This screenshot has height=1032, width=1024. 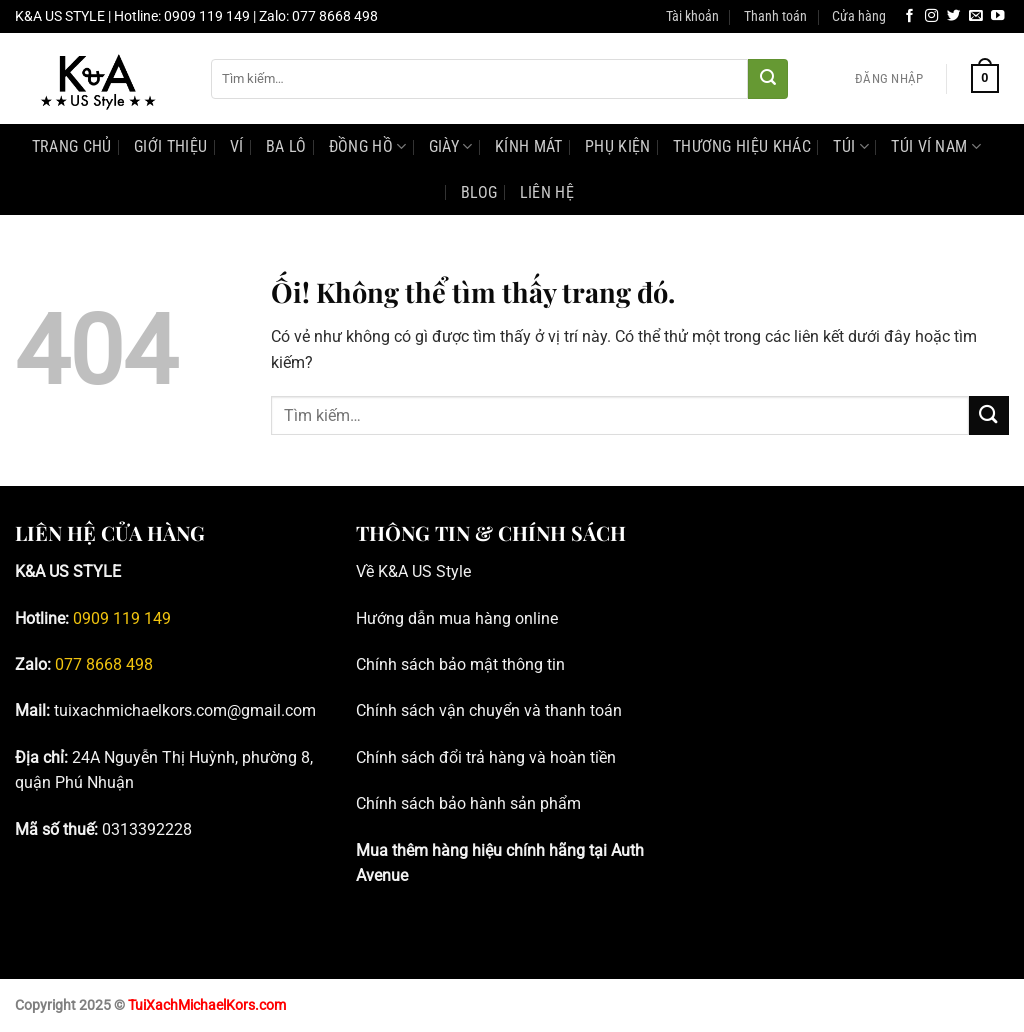 What do you see at coordinates (998, 16) in the screenshot?
I see `[Theo dõi trên YouTube]` at bounding box center [998, 16].